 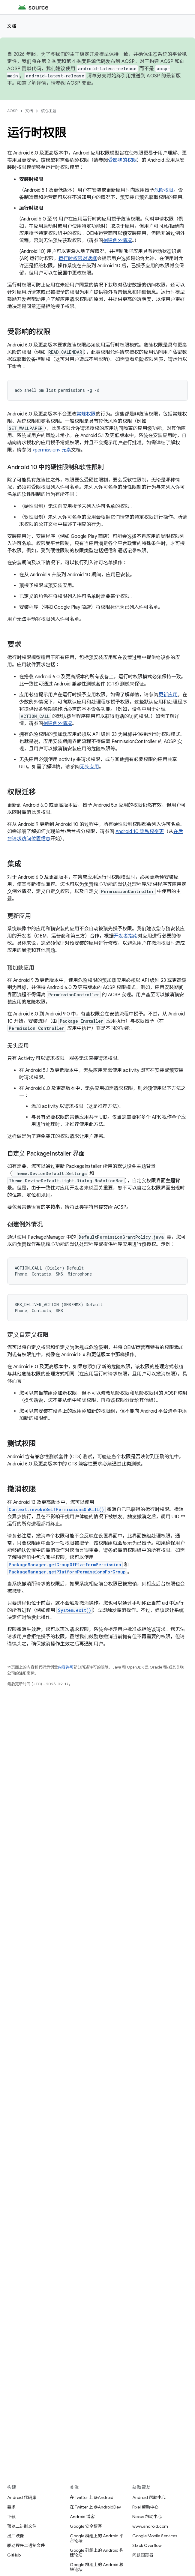 I want to click on Android 博客, so click(x=82, y=2516).